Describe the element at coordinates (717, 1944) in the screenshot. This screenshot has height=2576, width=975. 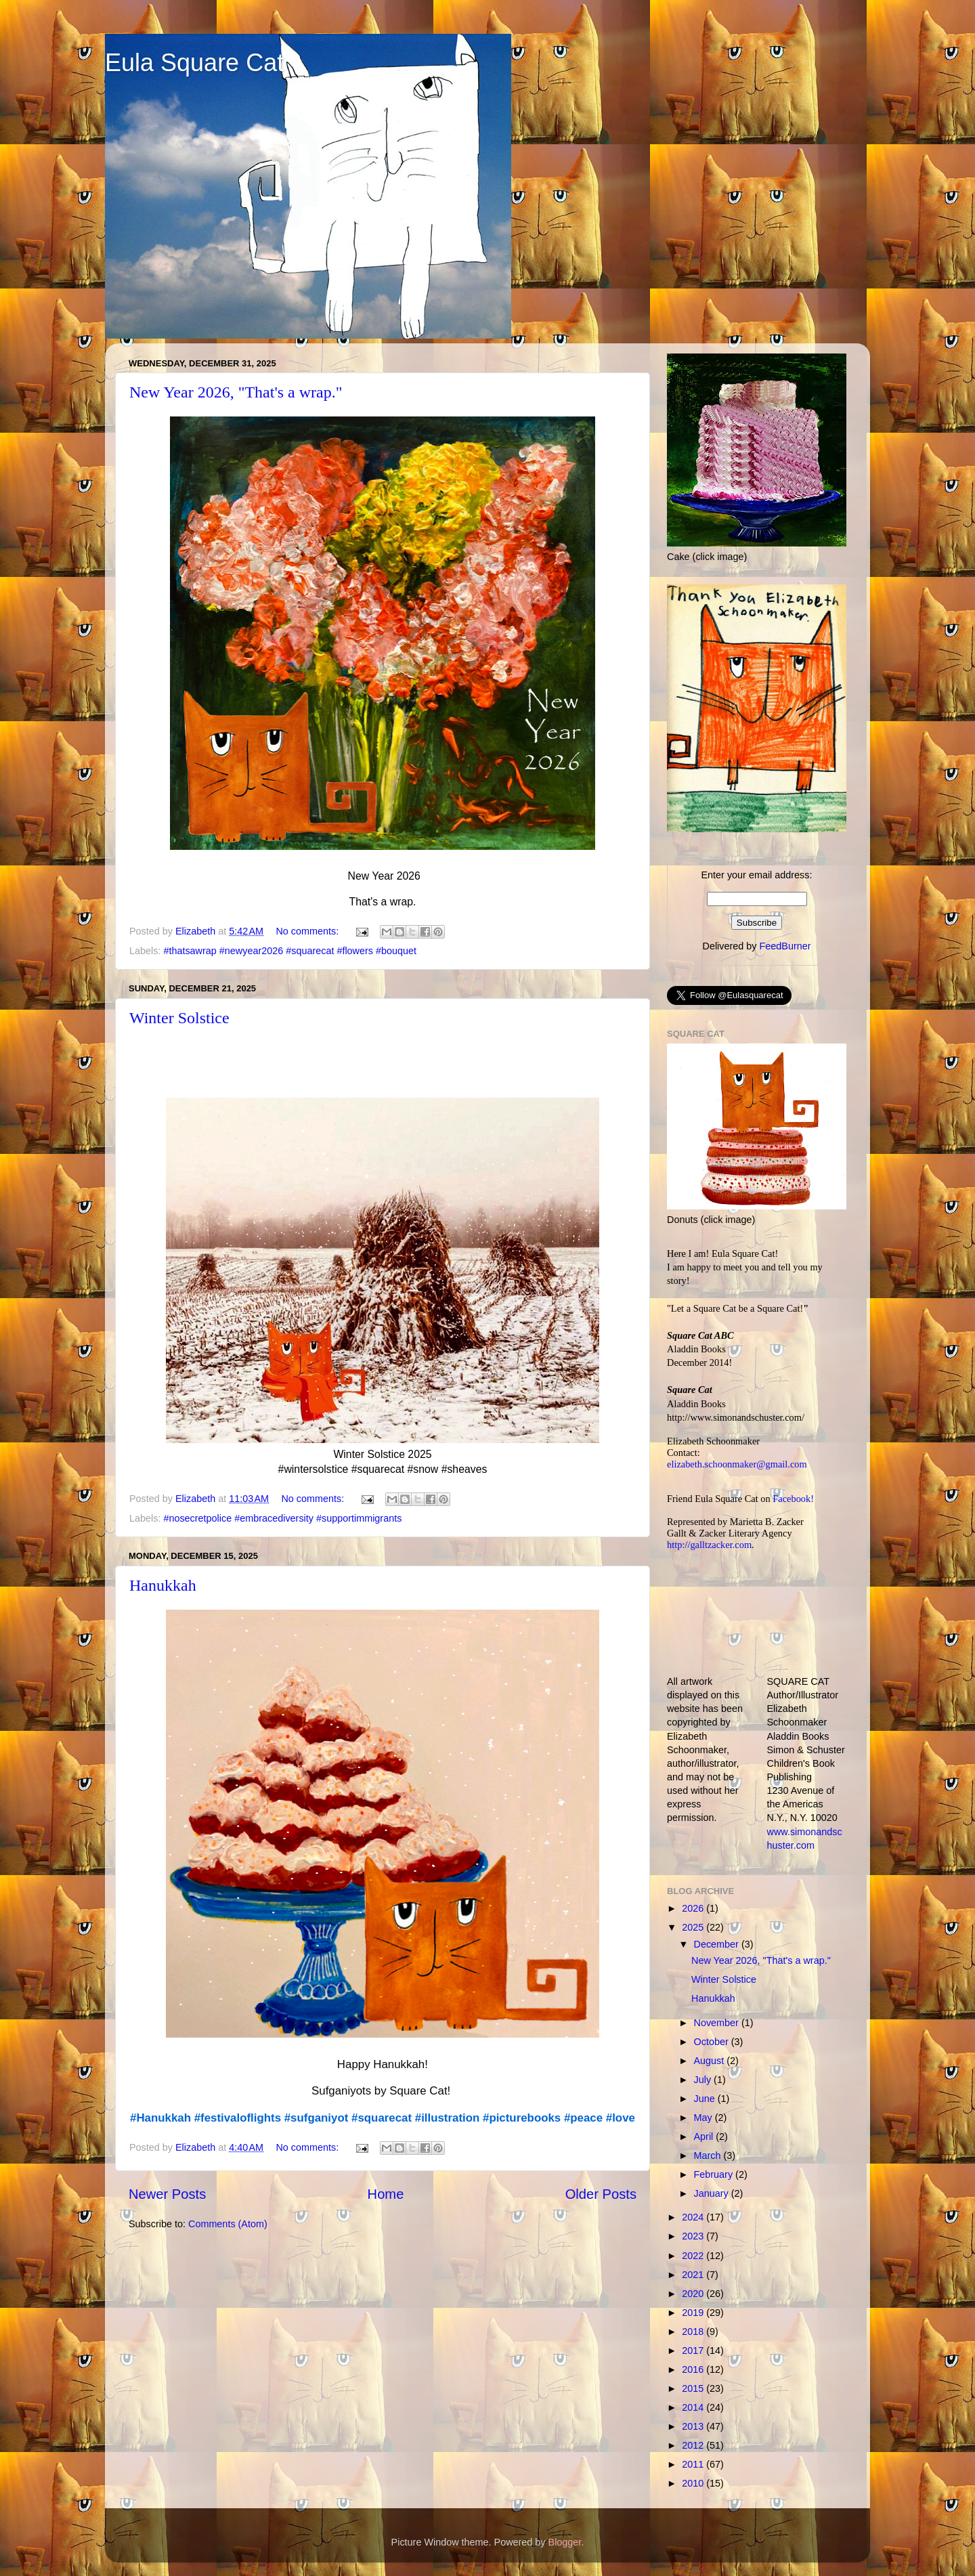
I see `December` at that location.